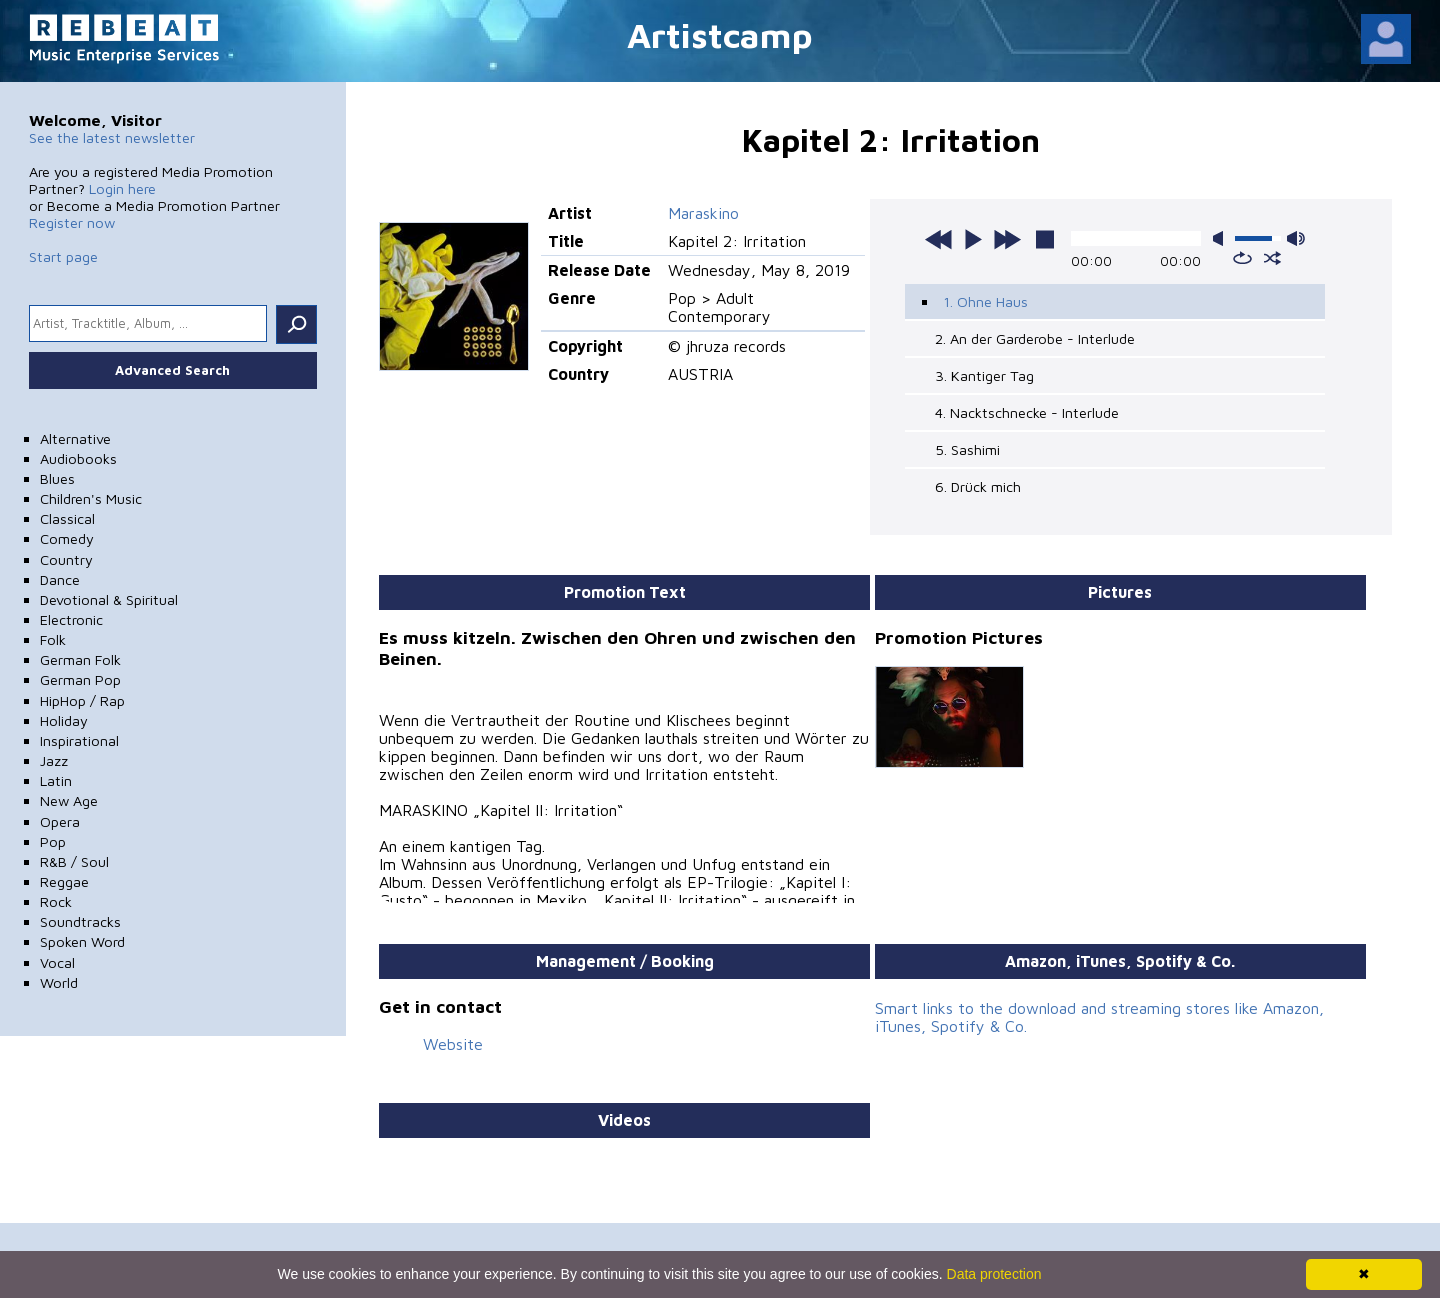  What do you see at coordinates (1027, 412) in the screenshot?
I see `4. Nacktschnecke - Interlude` at bounding box center [1027, 412].